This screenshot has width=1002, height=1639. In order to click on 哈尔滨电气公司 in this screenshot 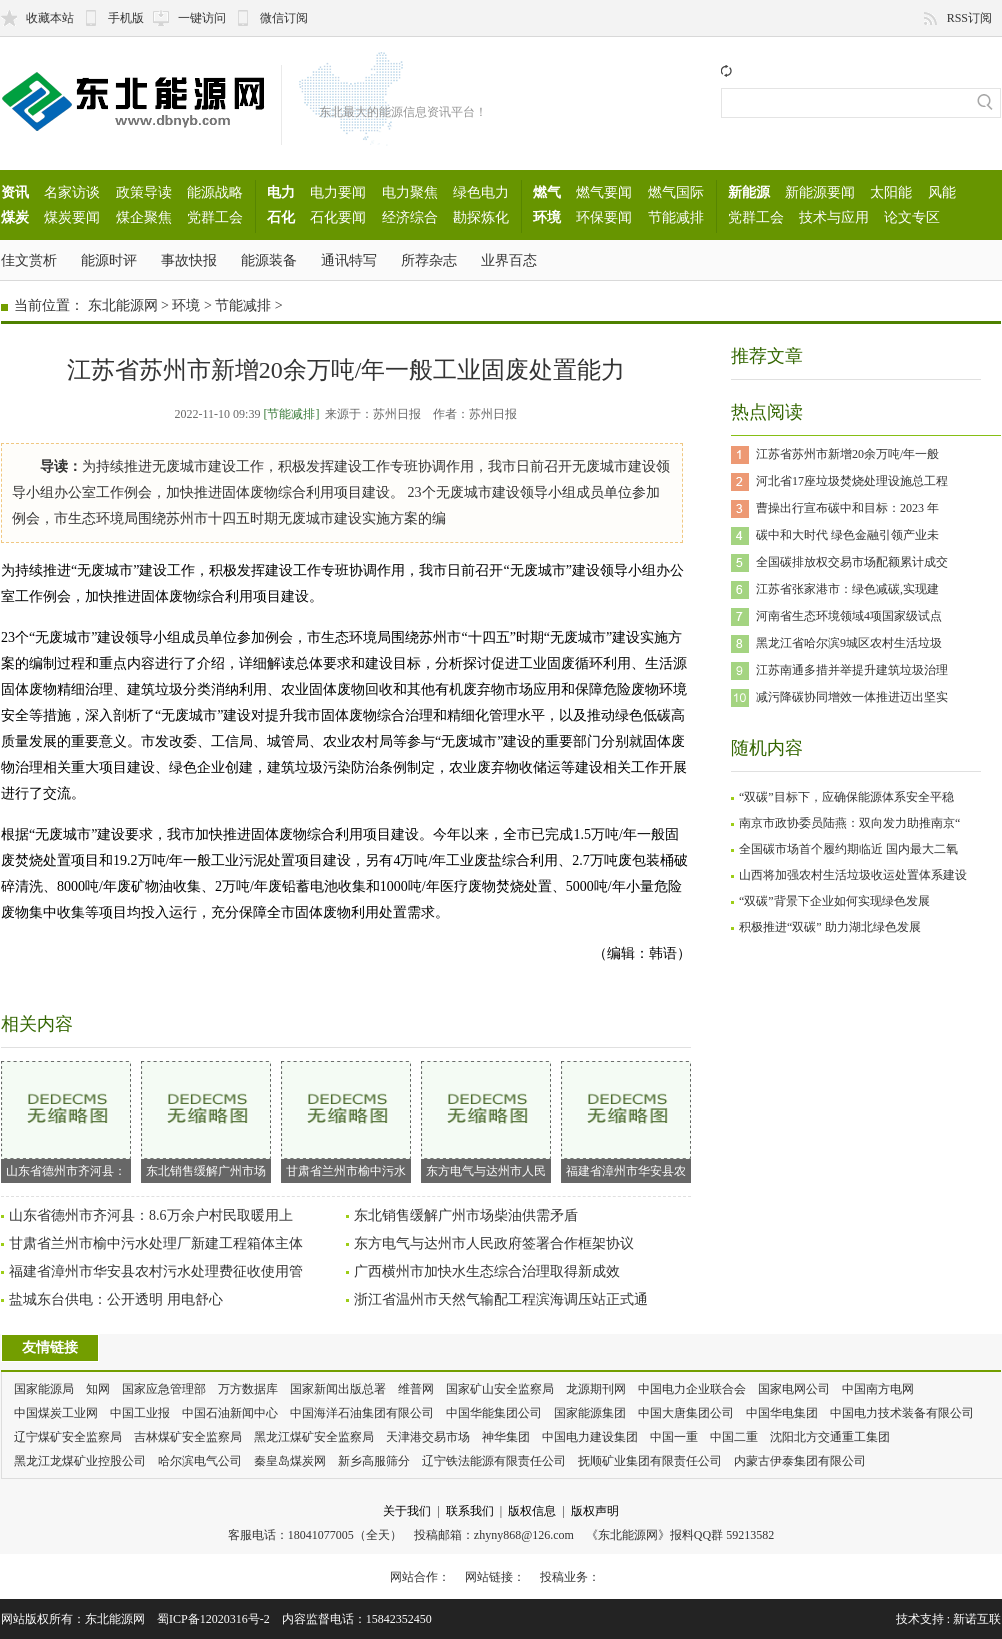, I will do `click(200, 1461)`.